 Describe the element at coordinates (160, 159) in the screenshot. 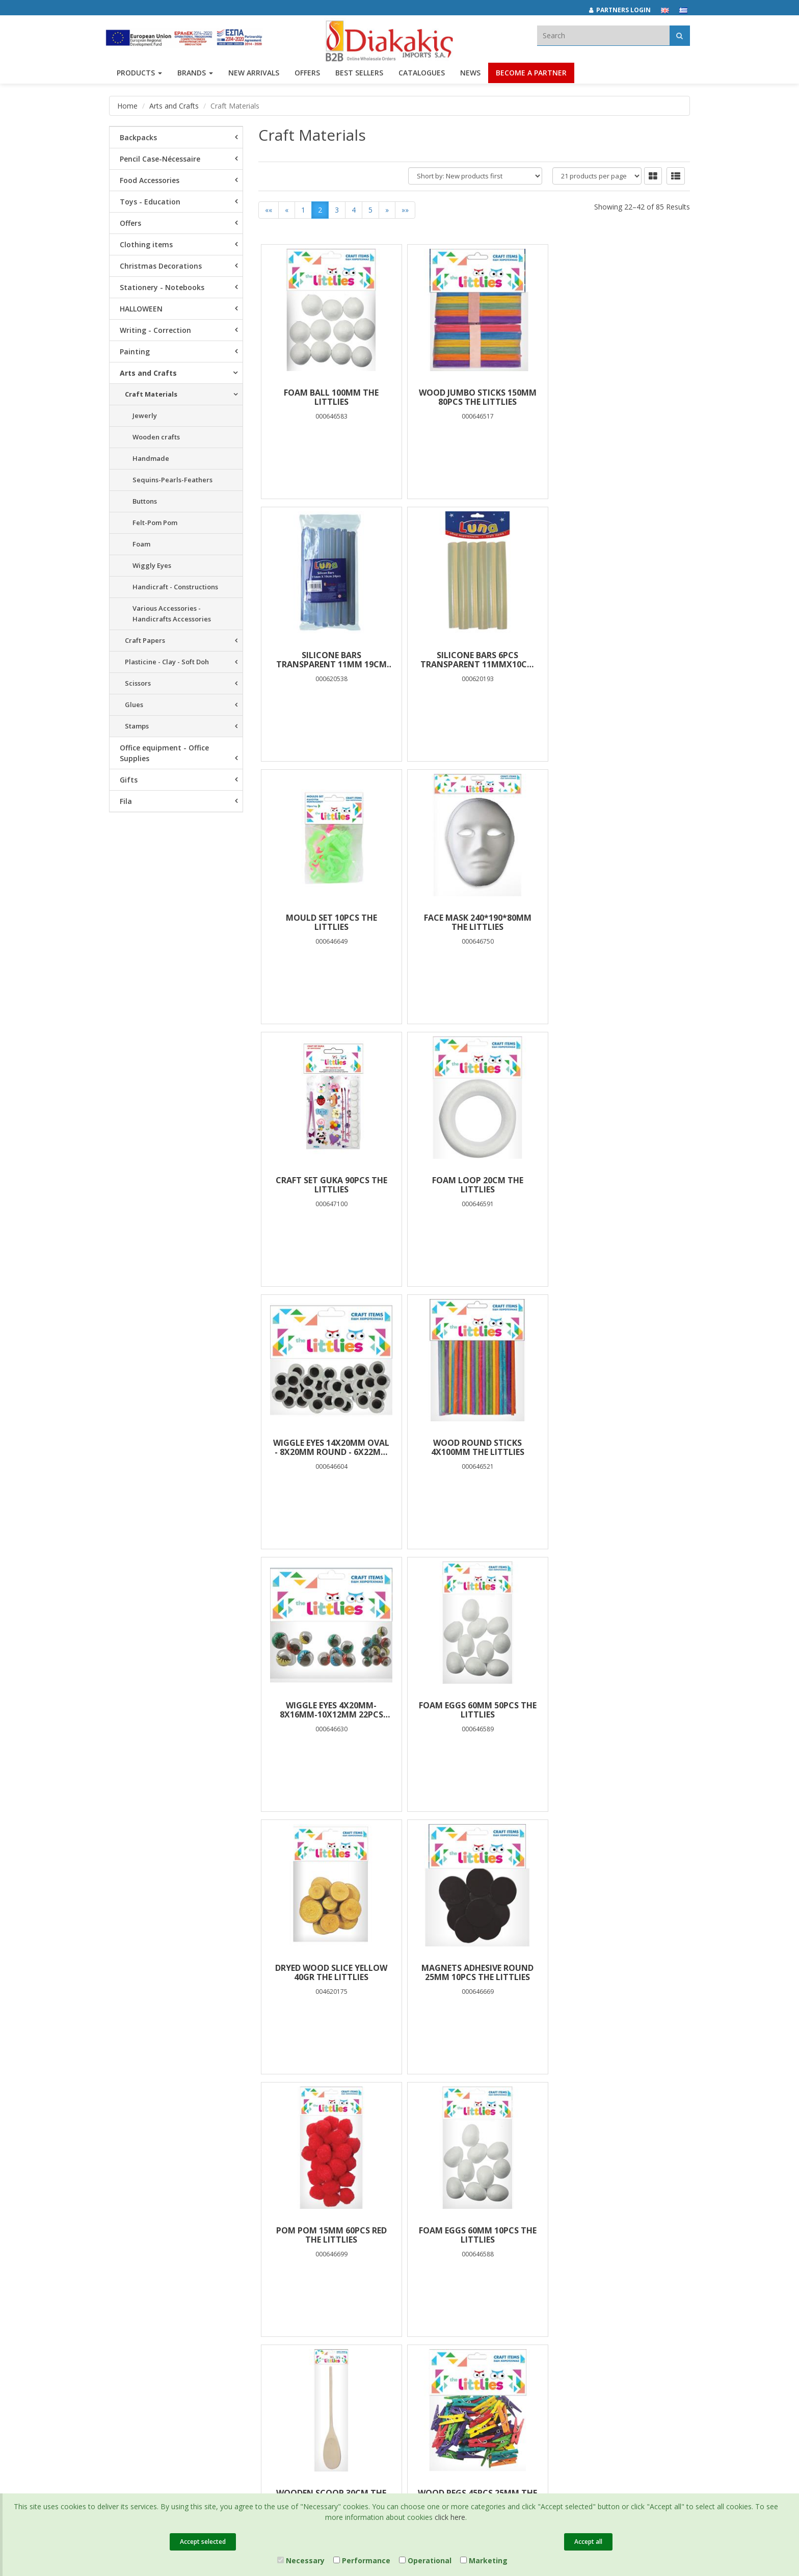

I see `Pencil Case-Nécessaire` at that location.